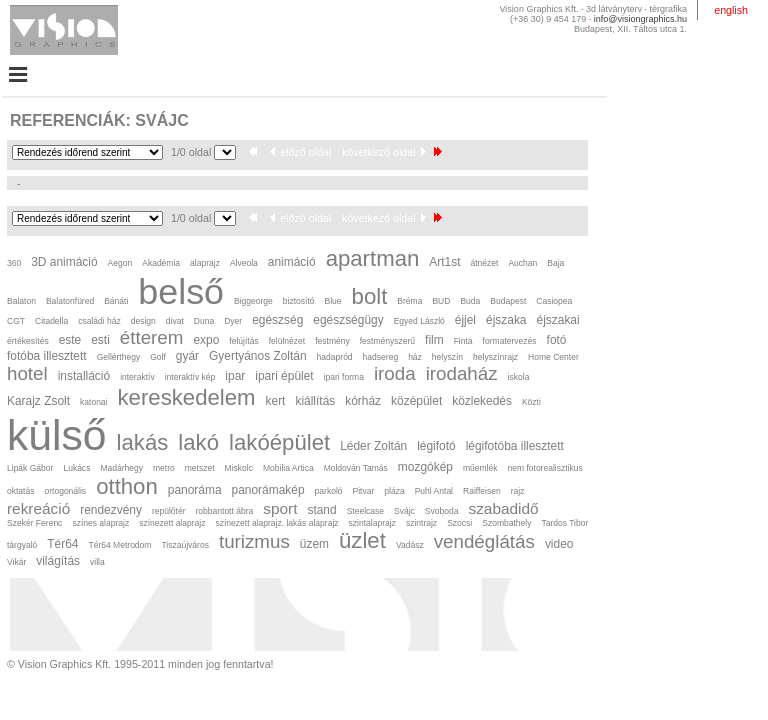 This screenshot has height=720, width=768. Describe the element at coordinates (235, 376) in the screenshot. I see `ipar` at that location.